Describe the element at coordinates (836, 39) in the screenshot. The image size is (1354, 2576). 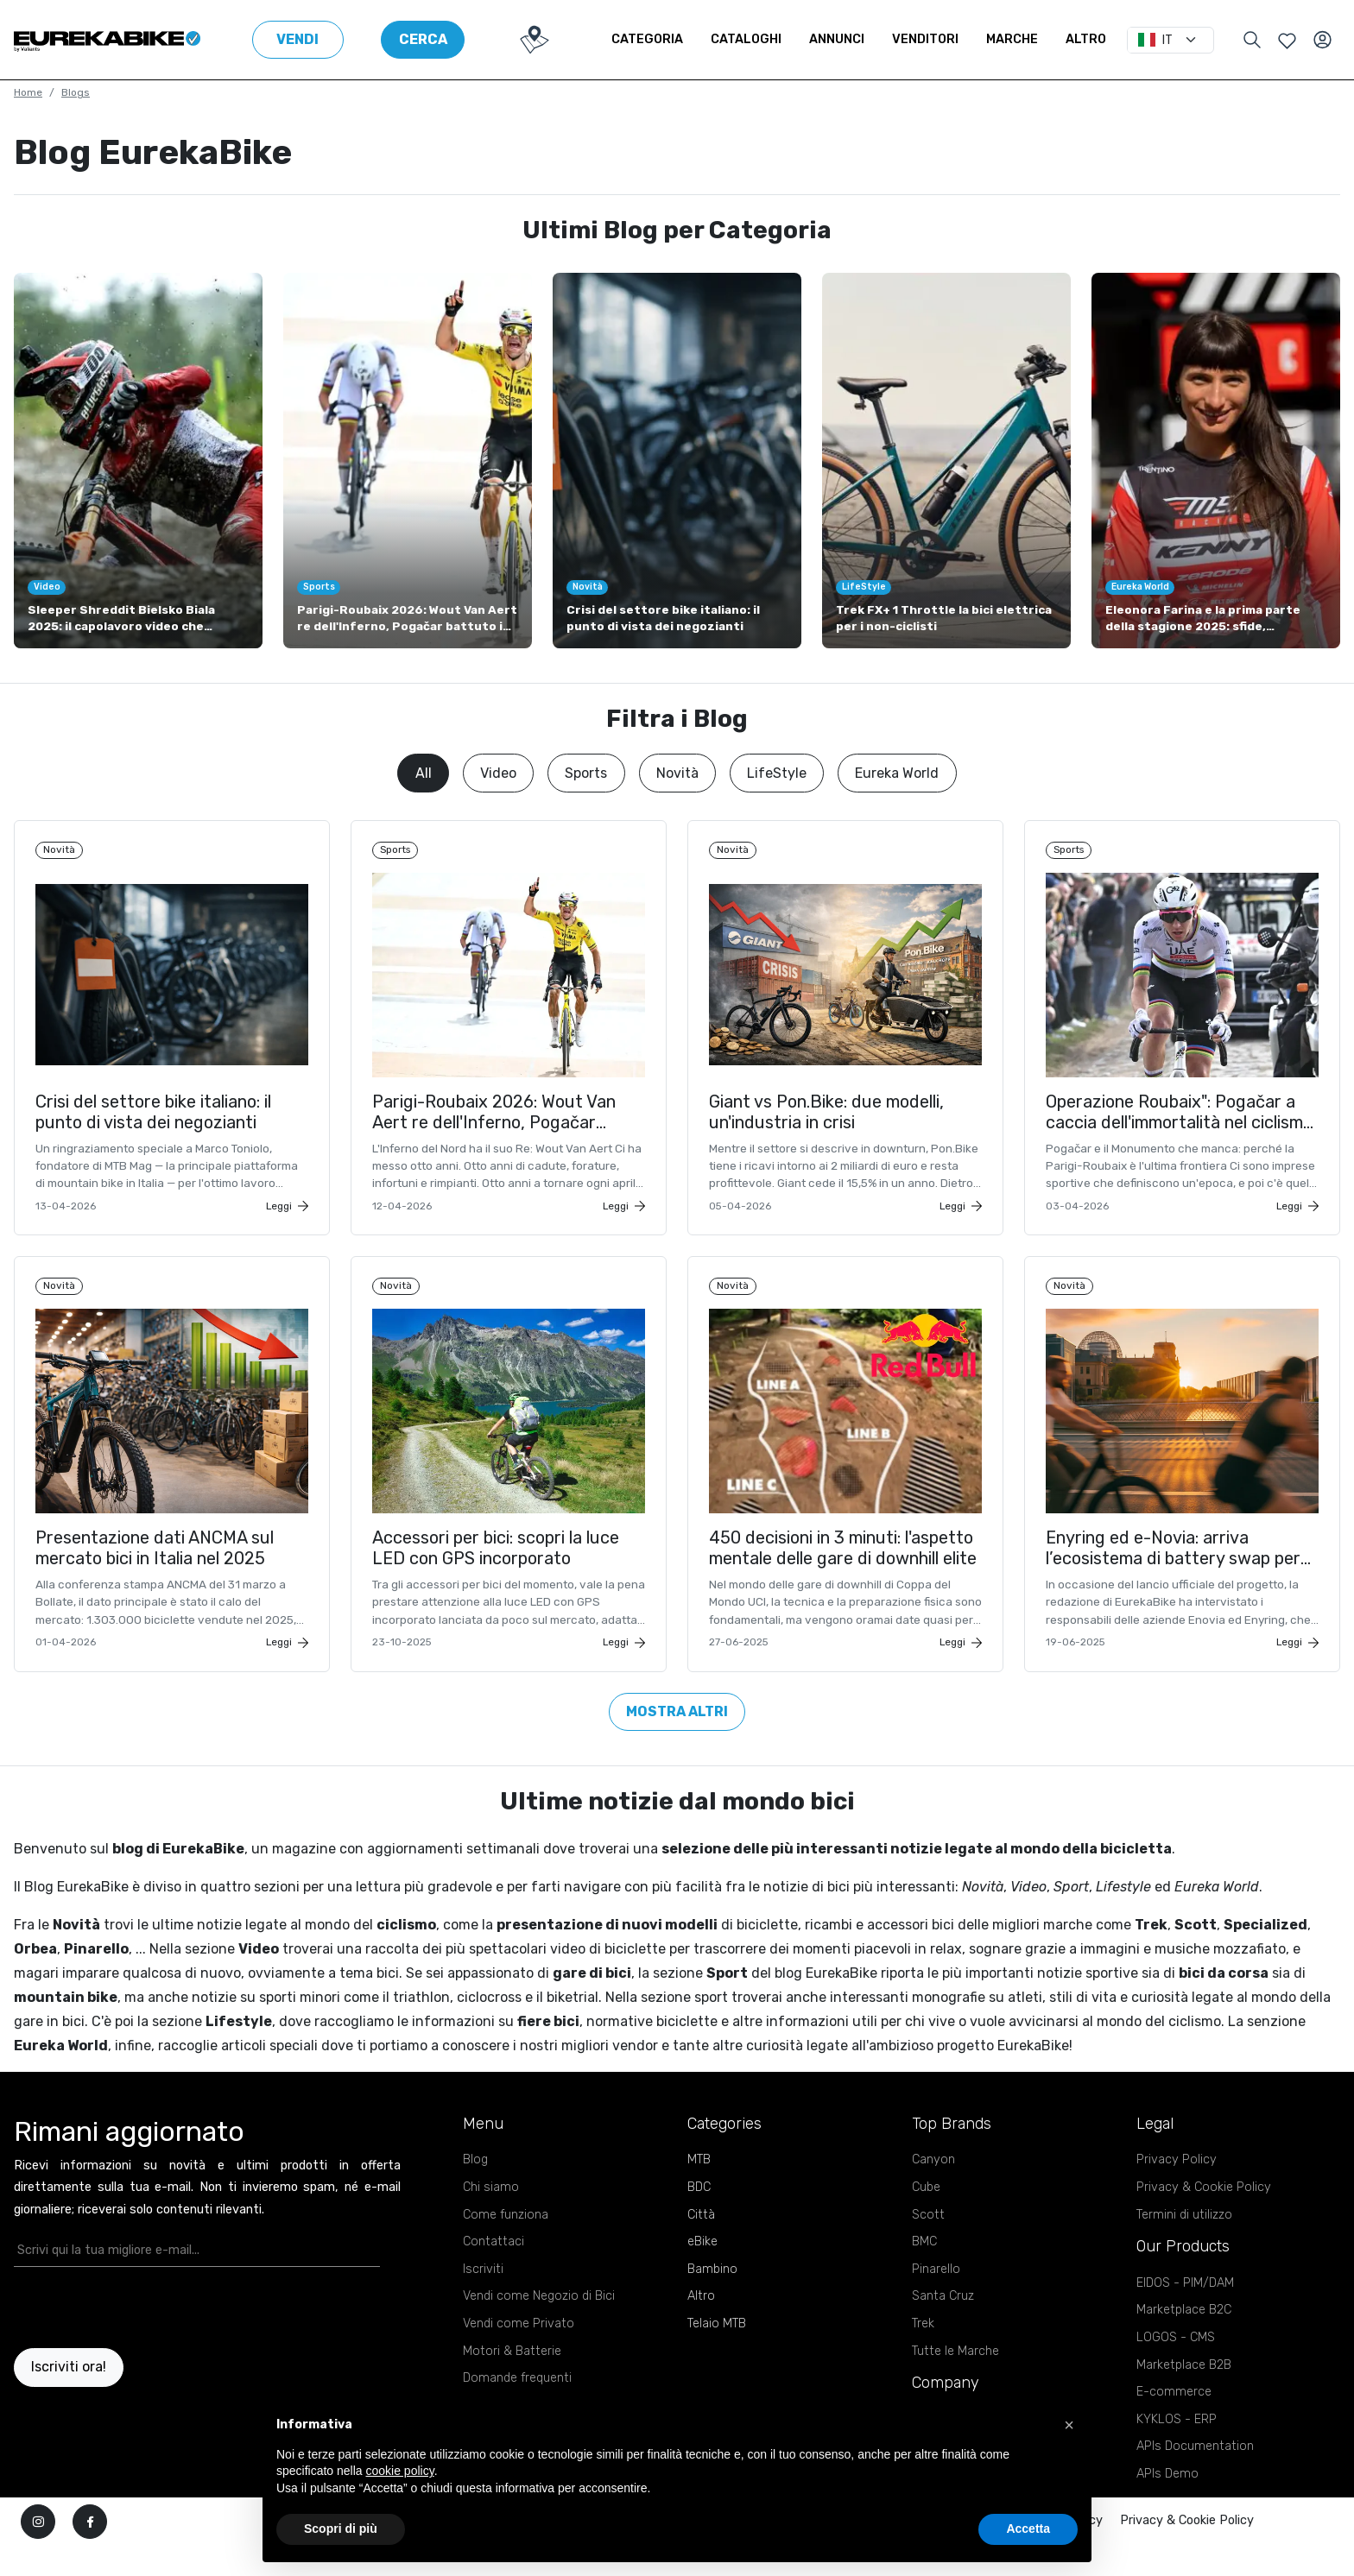
I see `Annunci` at that location.